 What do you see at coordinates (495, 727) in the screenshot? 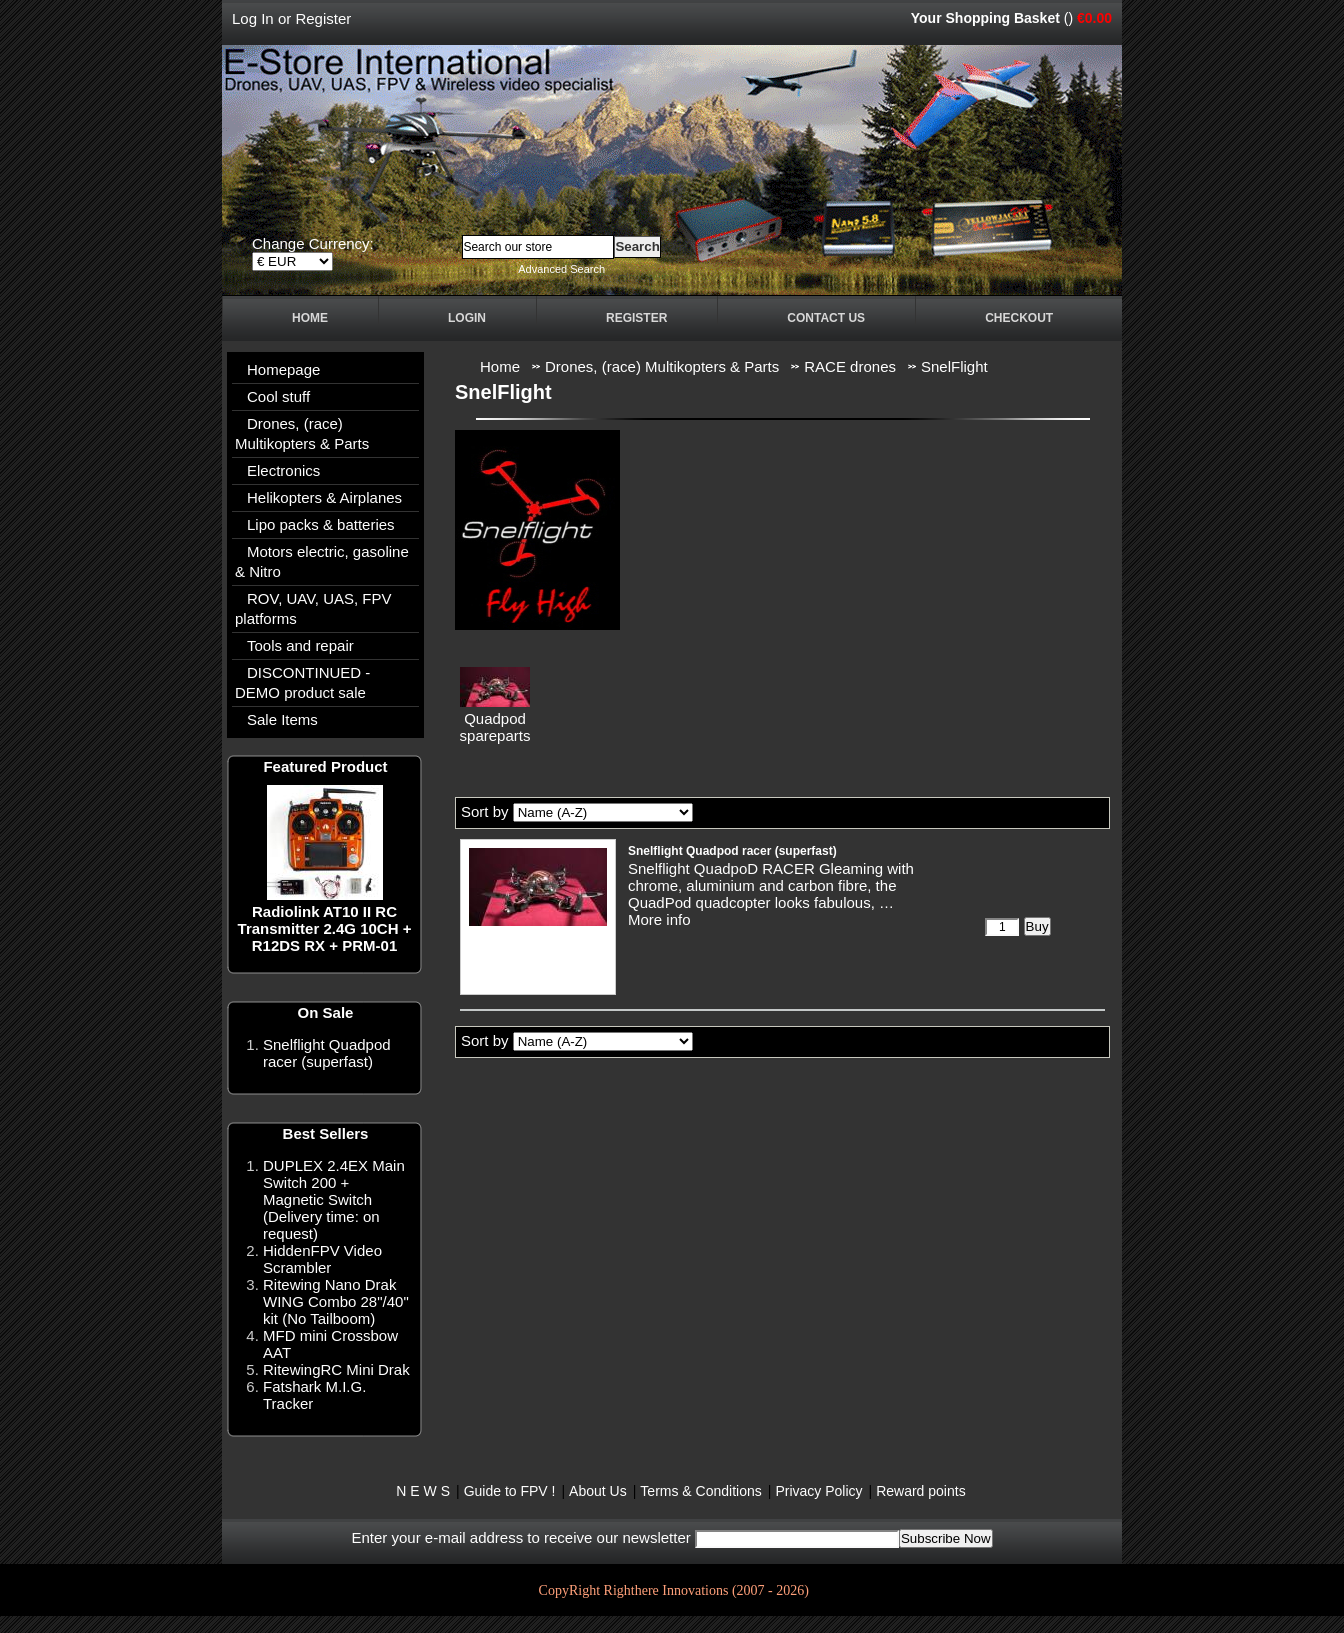
I see `Quadpod spareparts` at bounding box center [495, 727].